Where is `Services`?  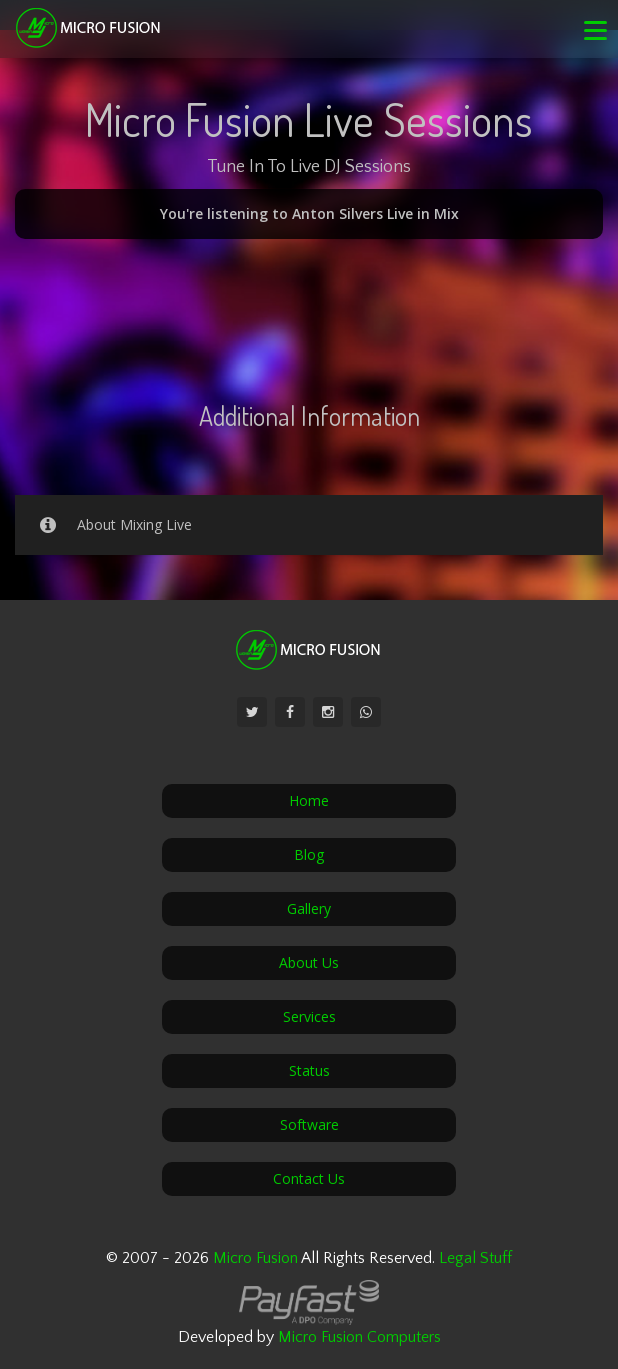 Services is located at coordinates (309, 1016).